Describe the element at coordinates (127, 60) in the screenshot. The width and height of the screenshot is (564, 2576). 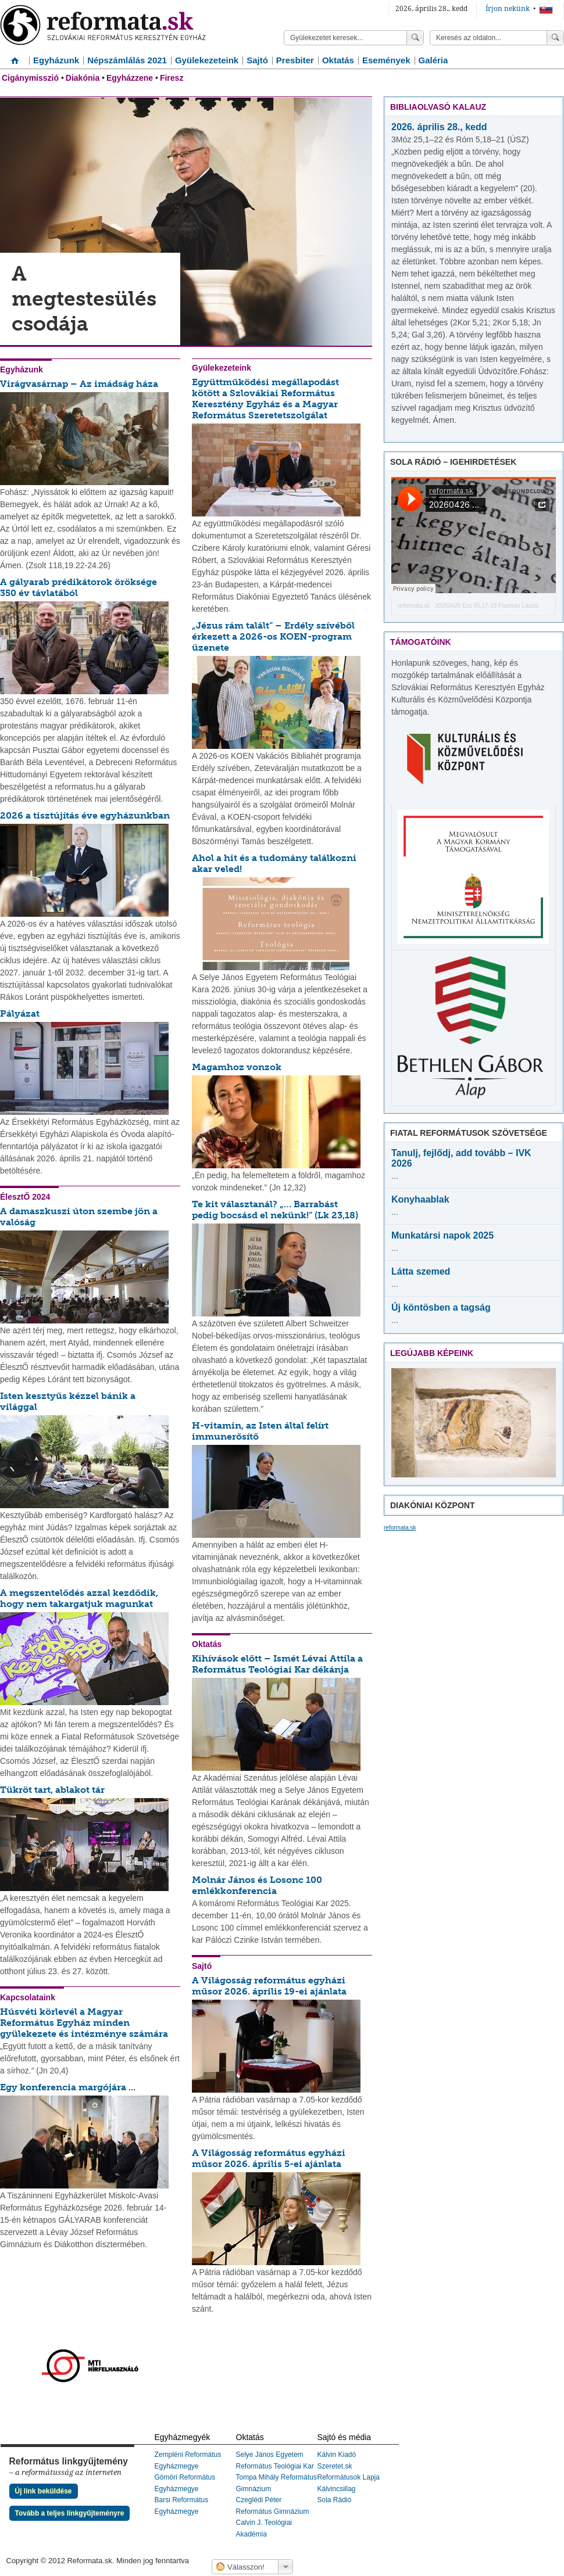
I see `Népszámlálás 2021` at that location.